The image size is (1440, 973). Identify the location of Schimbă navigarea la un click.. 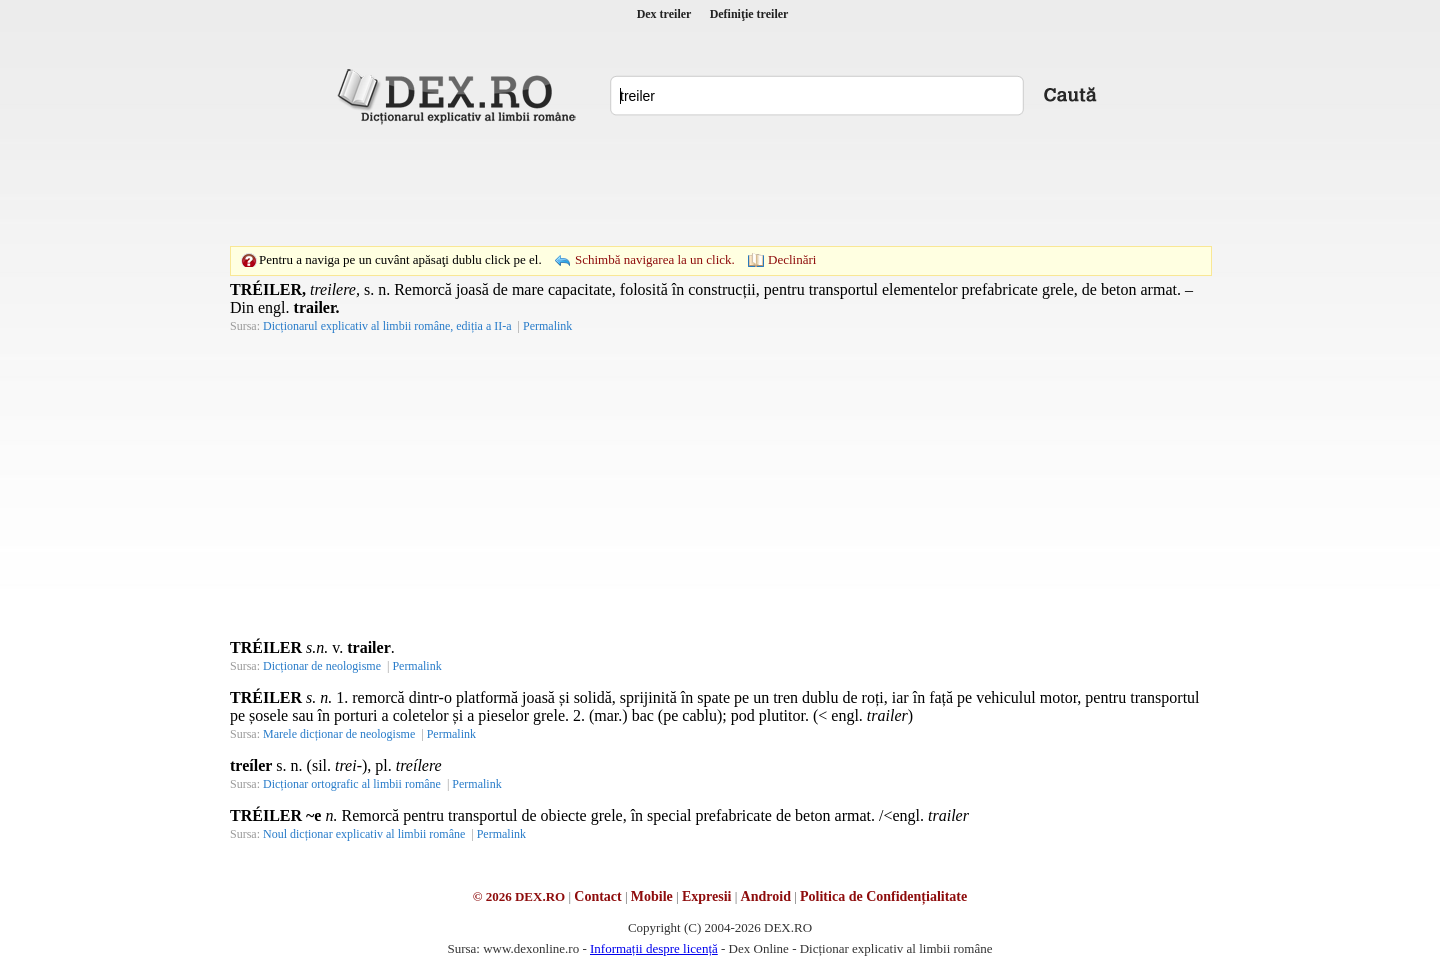
(655, 259).